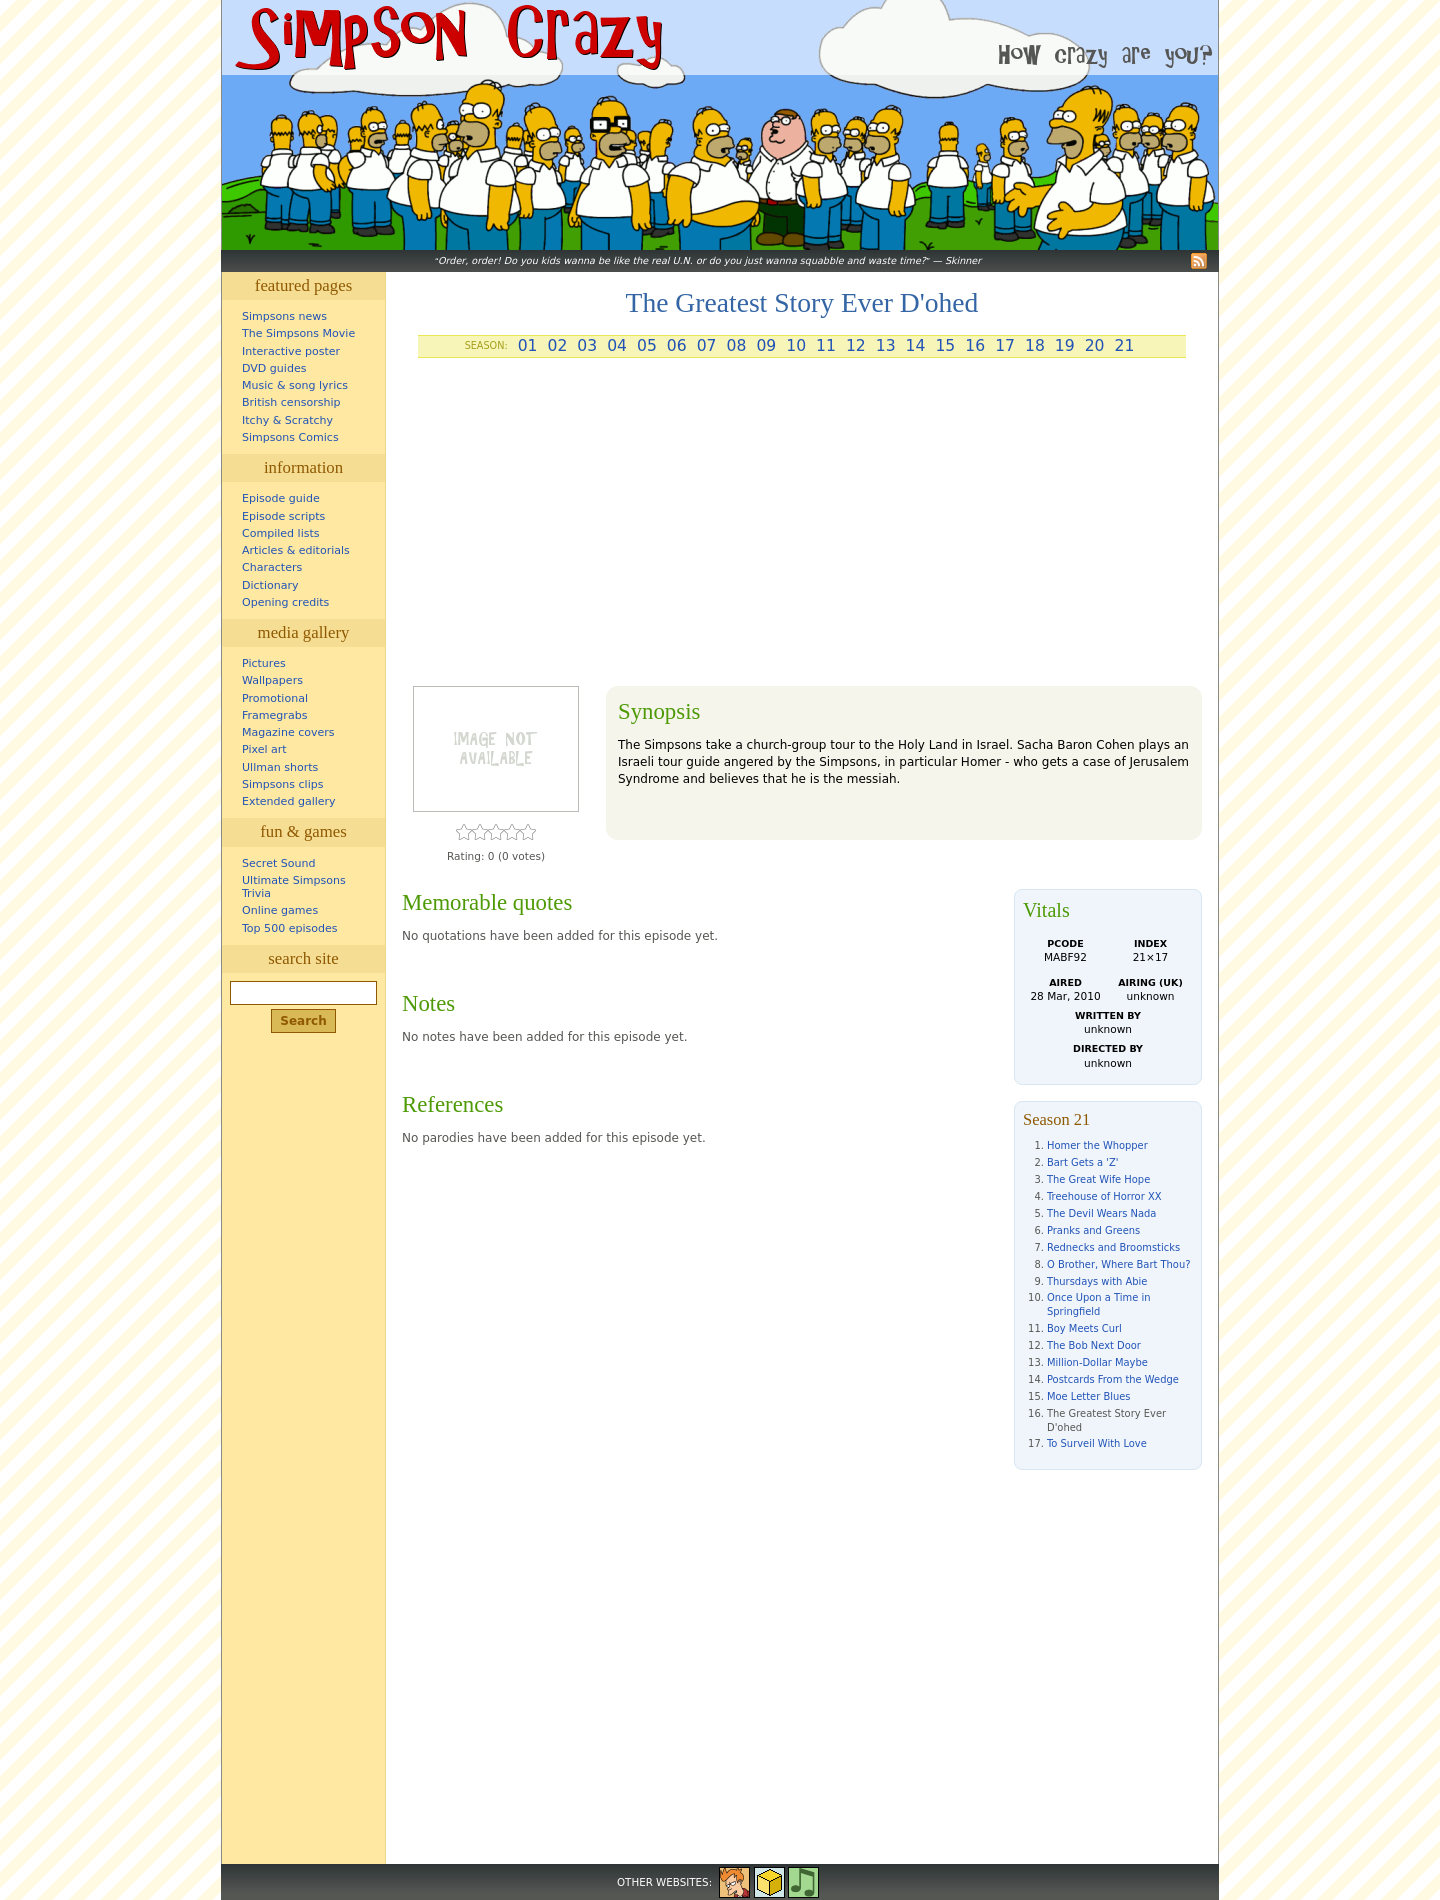 The image size is (1440, 1900). Describe the element at coordinates (1118, 1264) in the screenshot. I see `O Brother, Where Bart Thou?` at that location.